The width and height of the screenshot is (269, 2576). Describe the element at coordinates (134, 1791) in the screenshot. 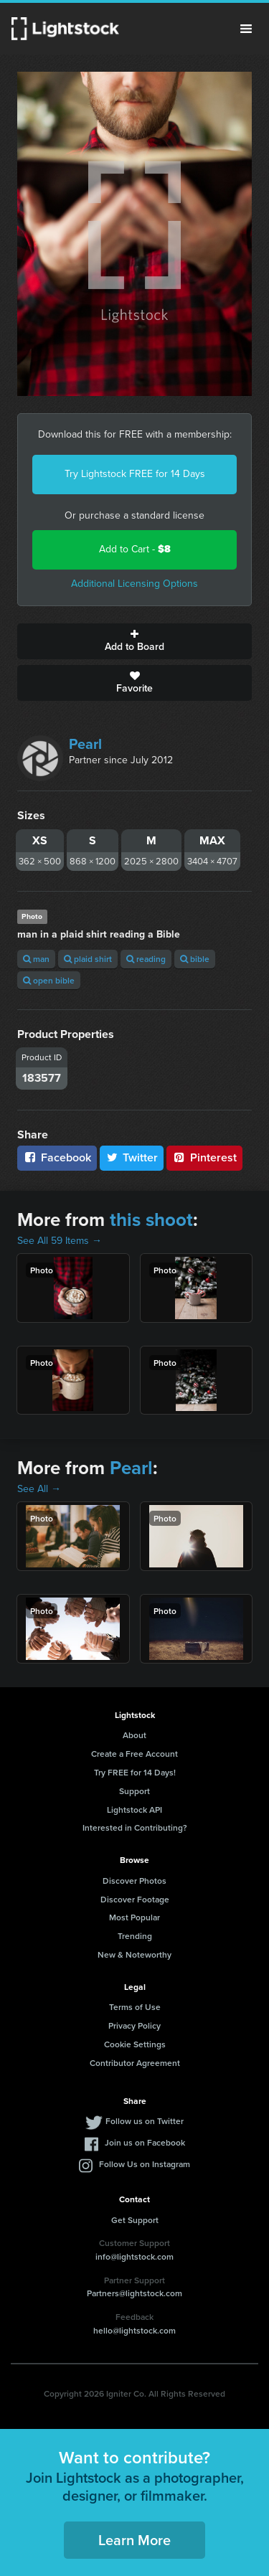

I see `Support` at that location.